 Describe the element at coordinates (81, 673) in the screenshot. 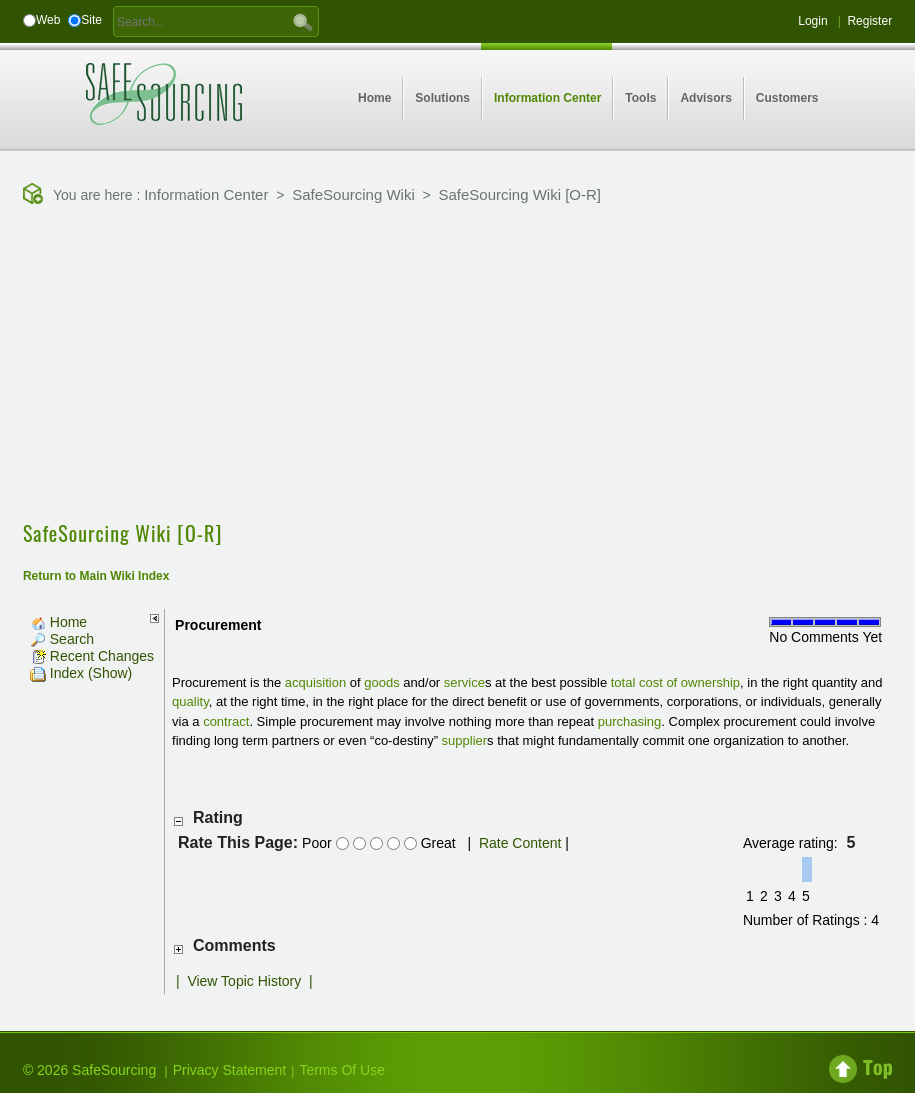

I see `Index (Show)` at that location.